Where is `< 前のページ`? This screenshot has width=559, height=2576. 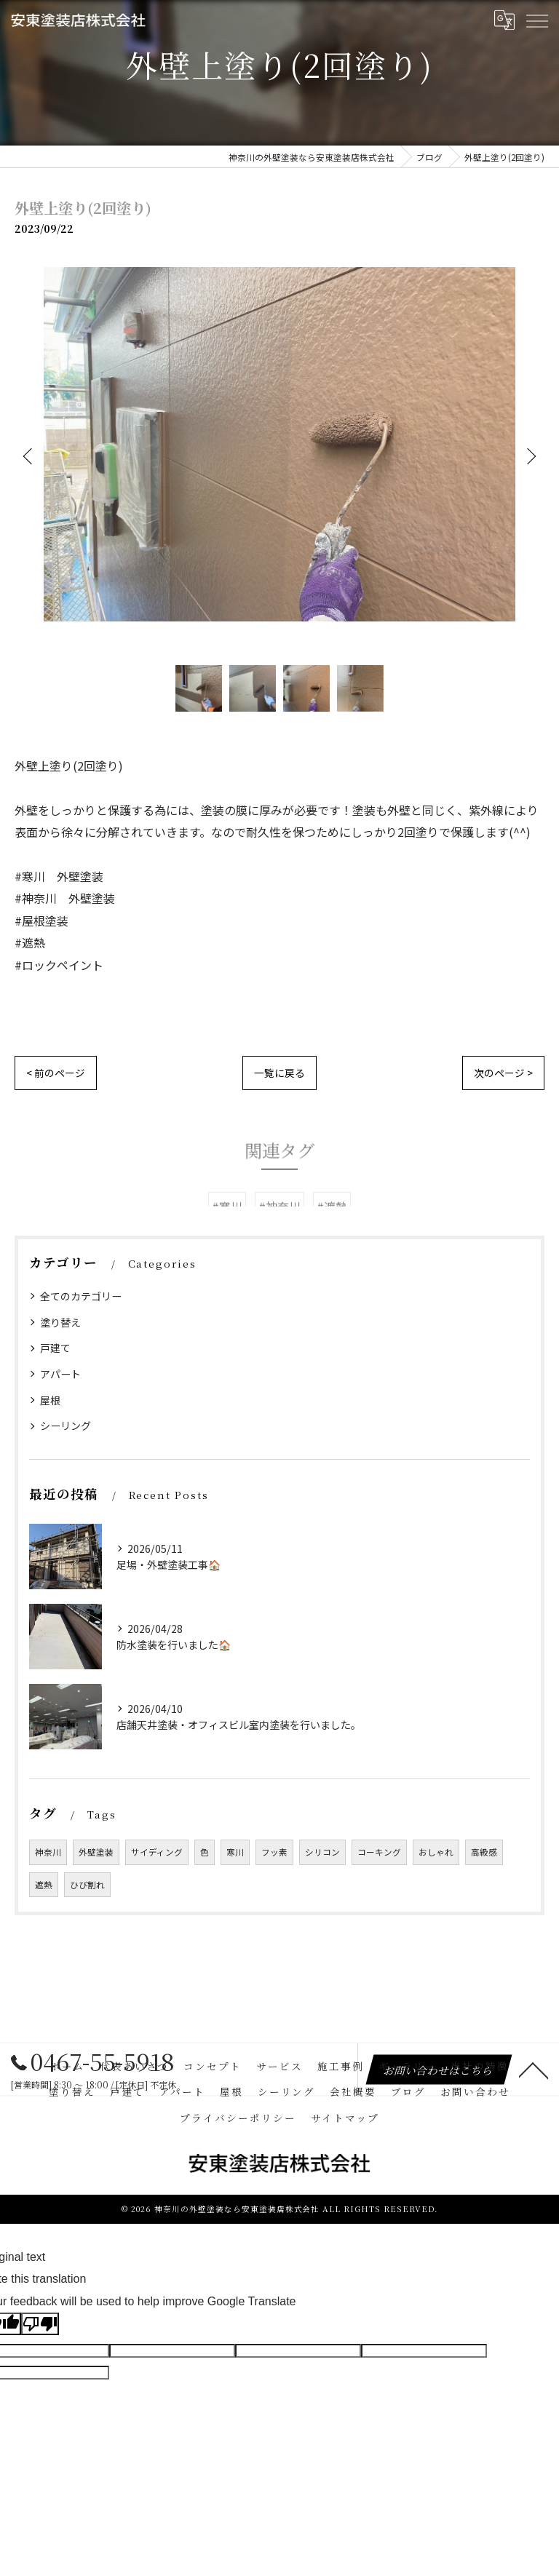
< 前のページ is located at coordinates (55, 1072).